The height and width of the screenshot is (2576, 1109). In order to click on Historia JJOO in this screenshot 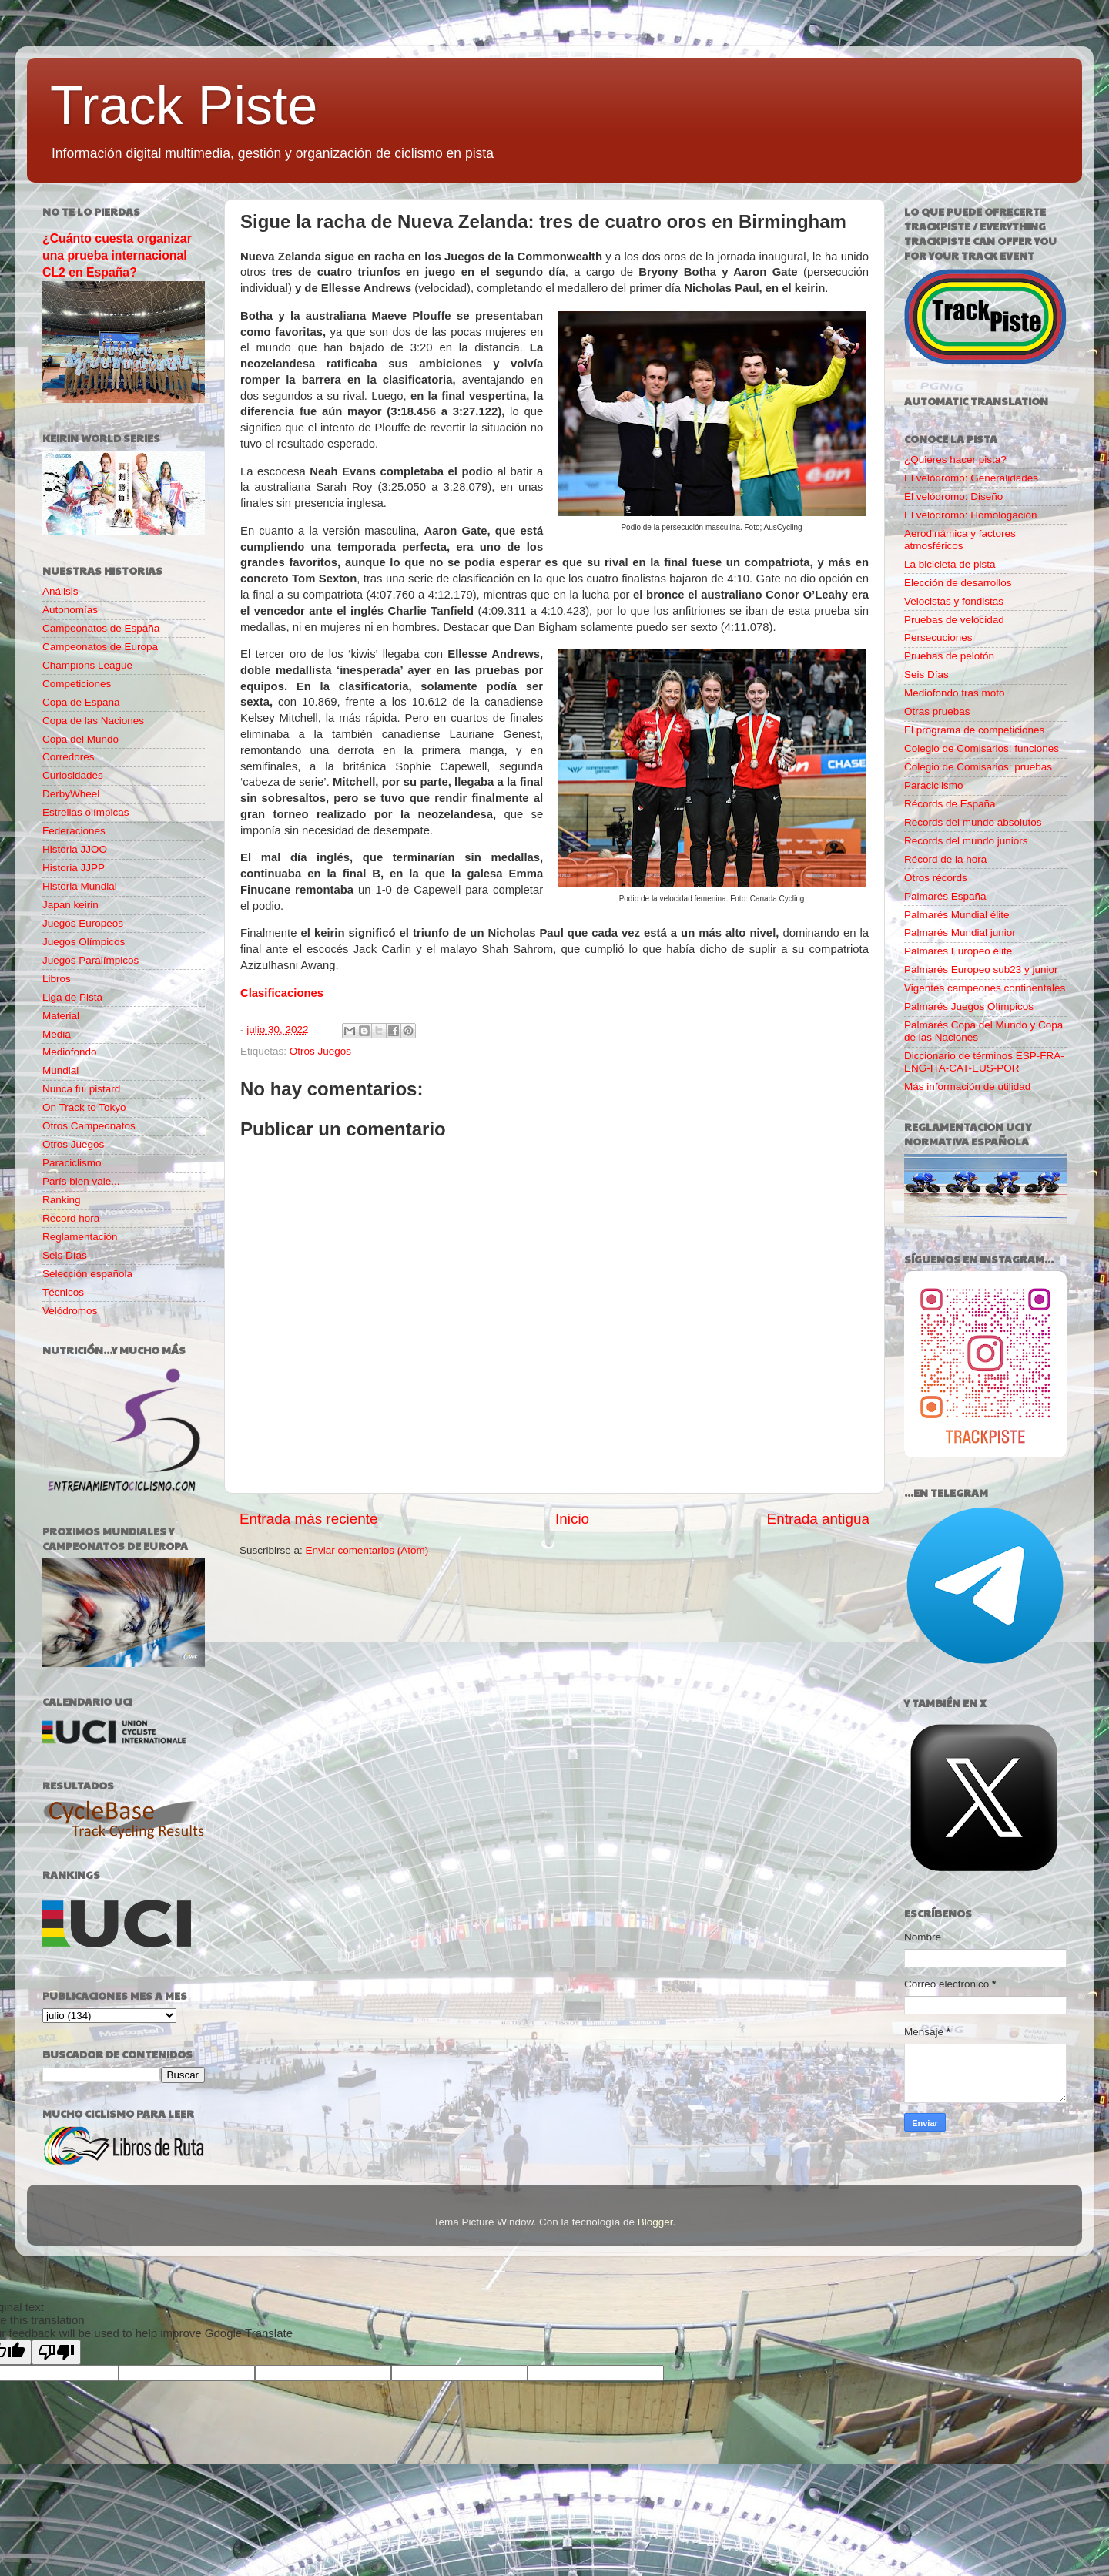, I will do `click(74, 849)`.